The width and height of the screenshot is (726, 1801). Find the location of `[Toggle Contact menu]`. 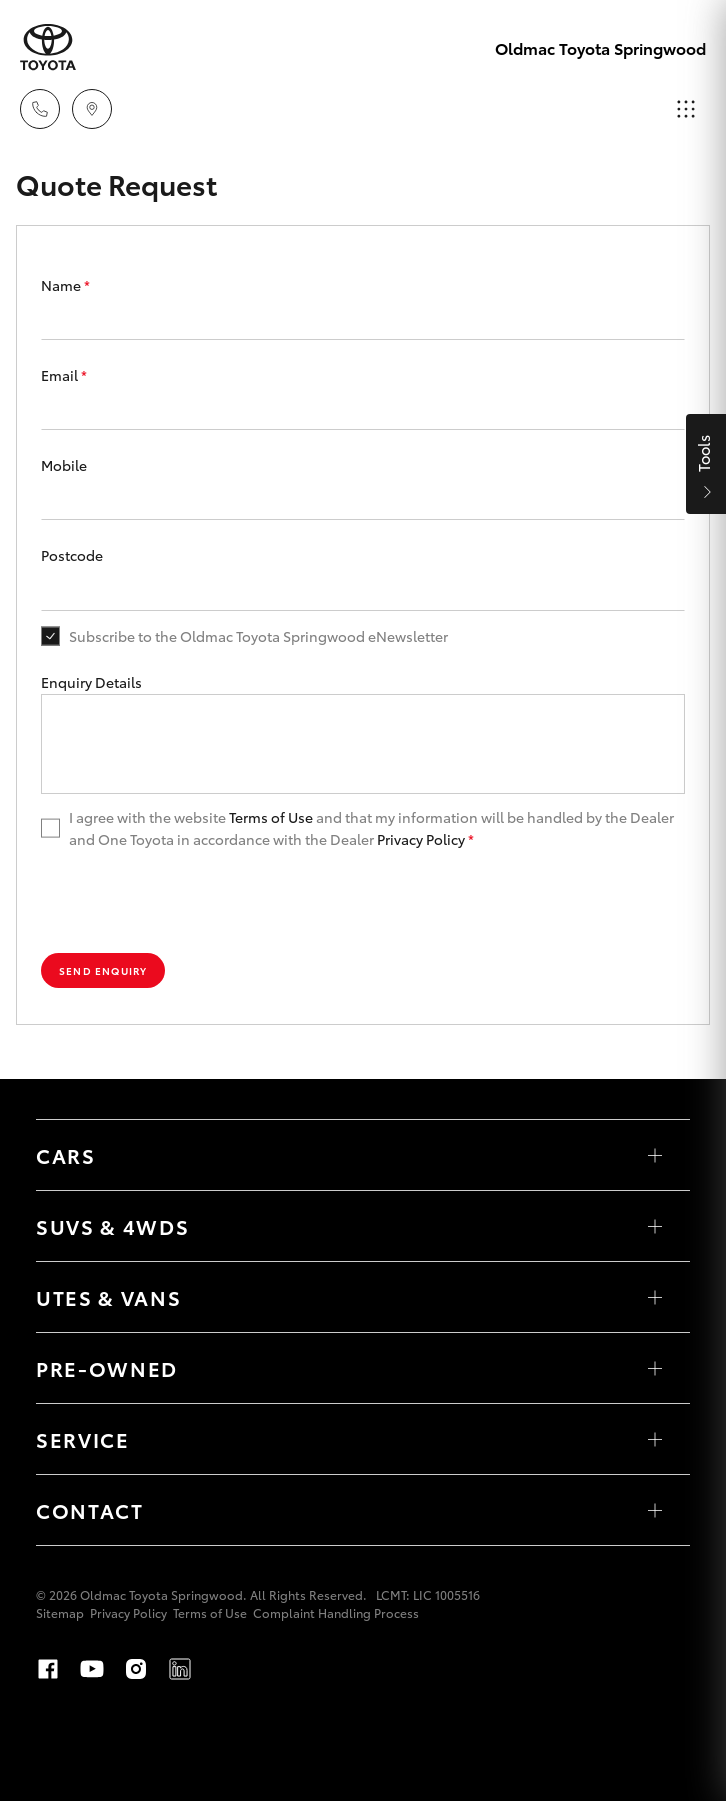

[Toggle Contact menu] is located at coordinates (655, 1510).